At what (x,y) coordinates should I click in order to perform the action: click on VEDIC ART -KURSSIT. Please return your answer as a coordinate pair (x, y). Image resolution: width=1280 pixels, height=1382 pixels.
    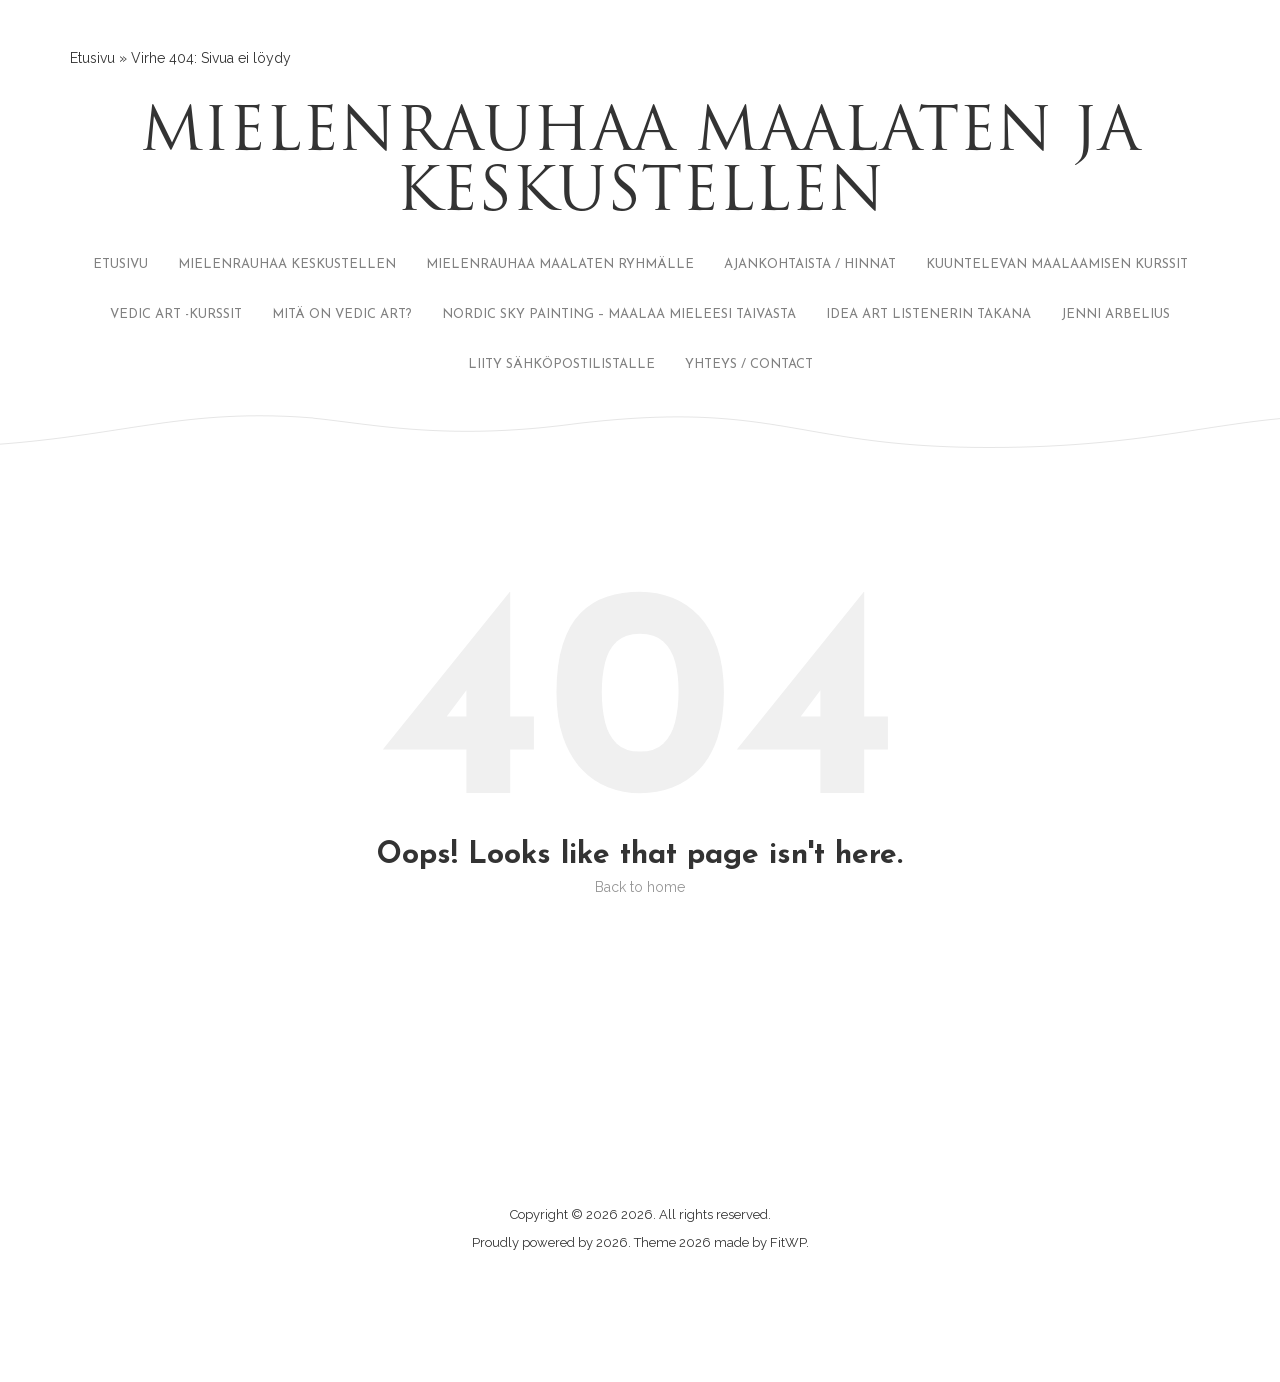
    Looking at the image, I should click on (176, 314).